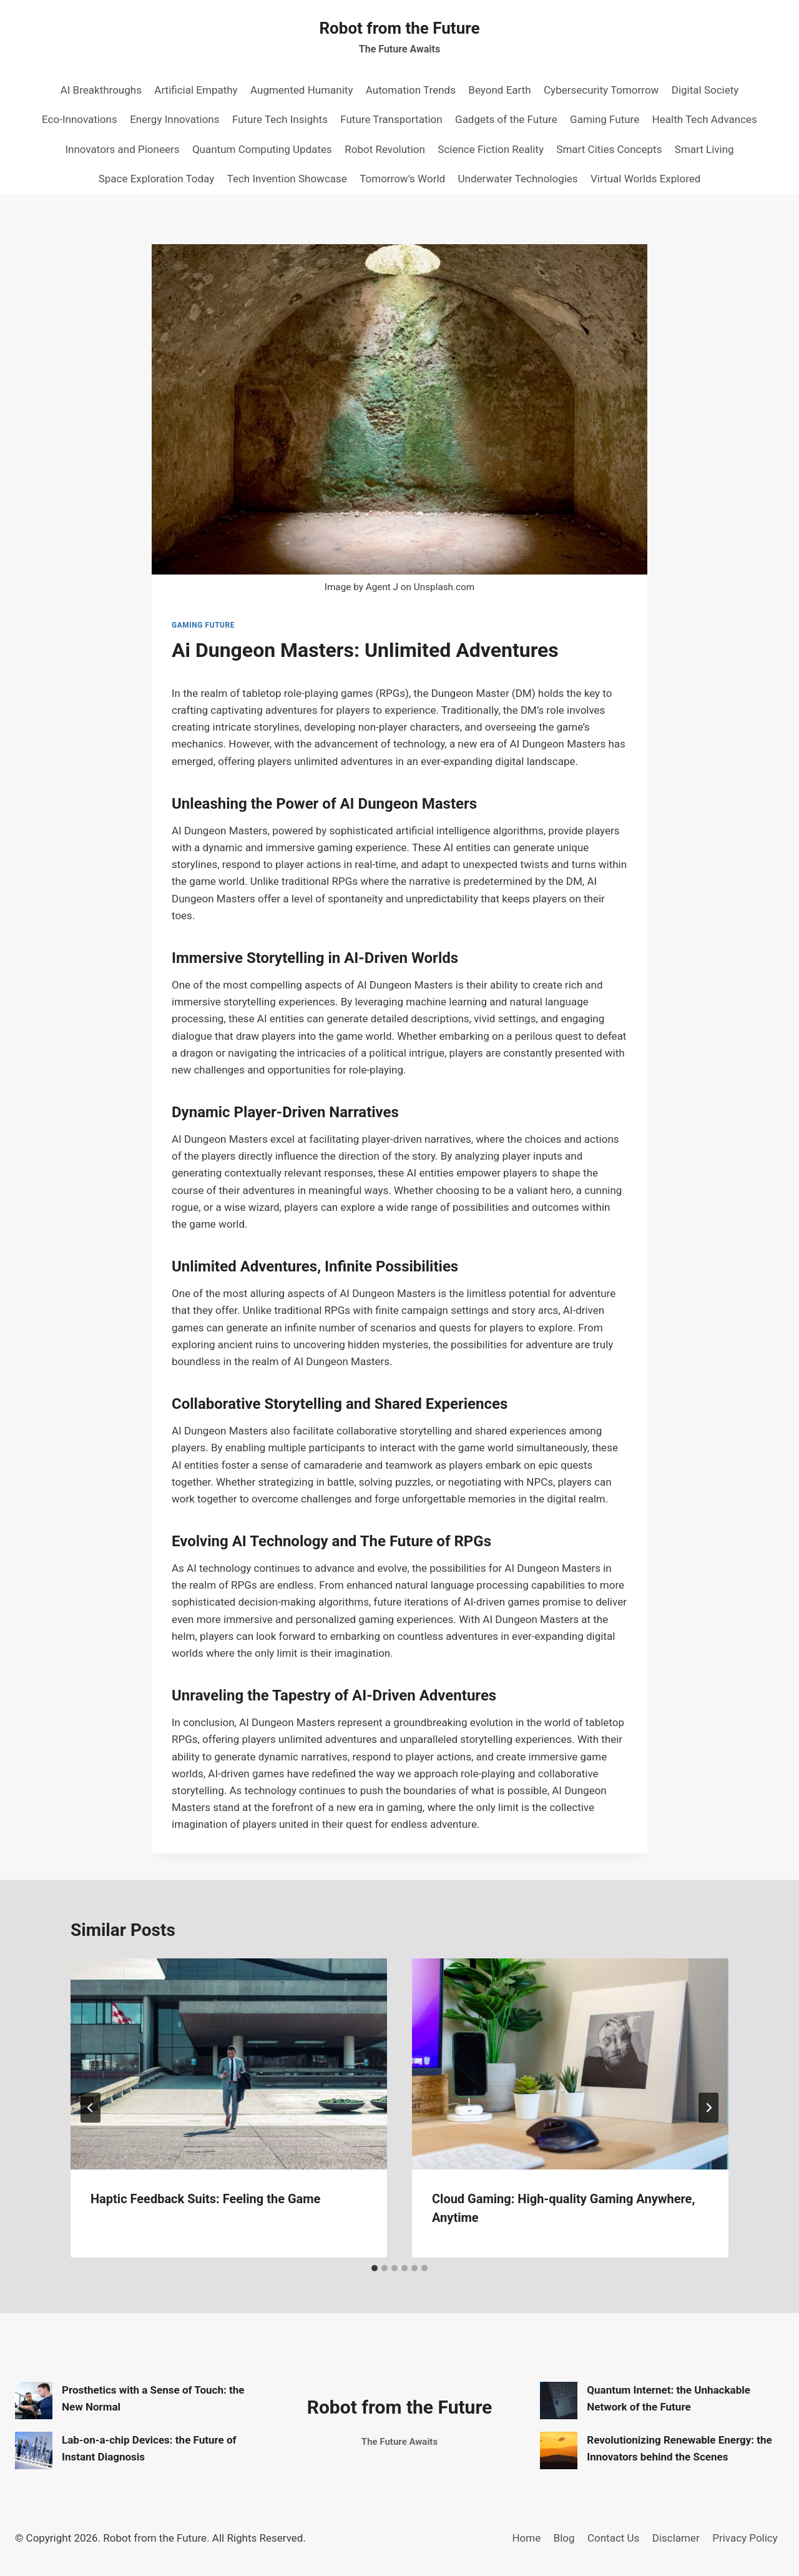 Image resolution: width=799 pixels, height=2576 pixels. Describe the element at coordinates (122, 149) in the screenshot. I see `Innovators and Pioneers` at that location.